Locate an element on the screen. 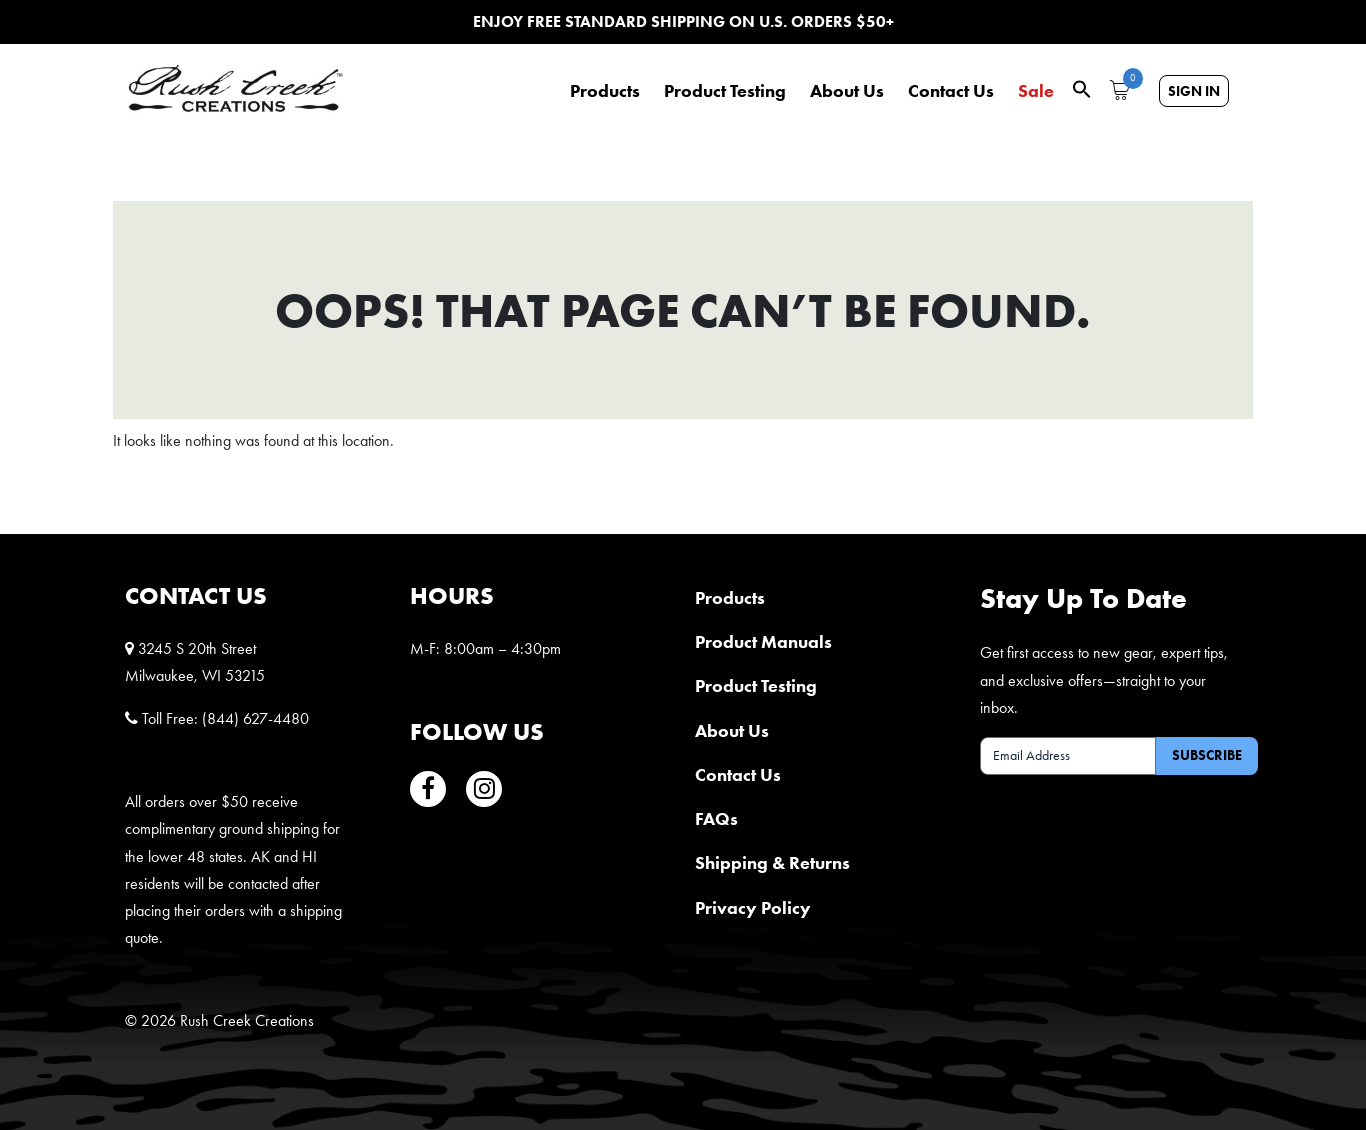 The width and height of the screenshot is (1366, 1130). Shipping & Returns is located at coordinates (772, 862).